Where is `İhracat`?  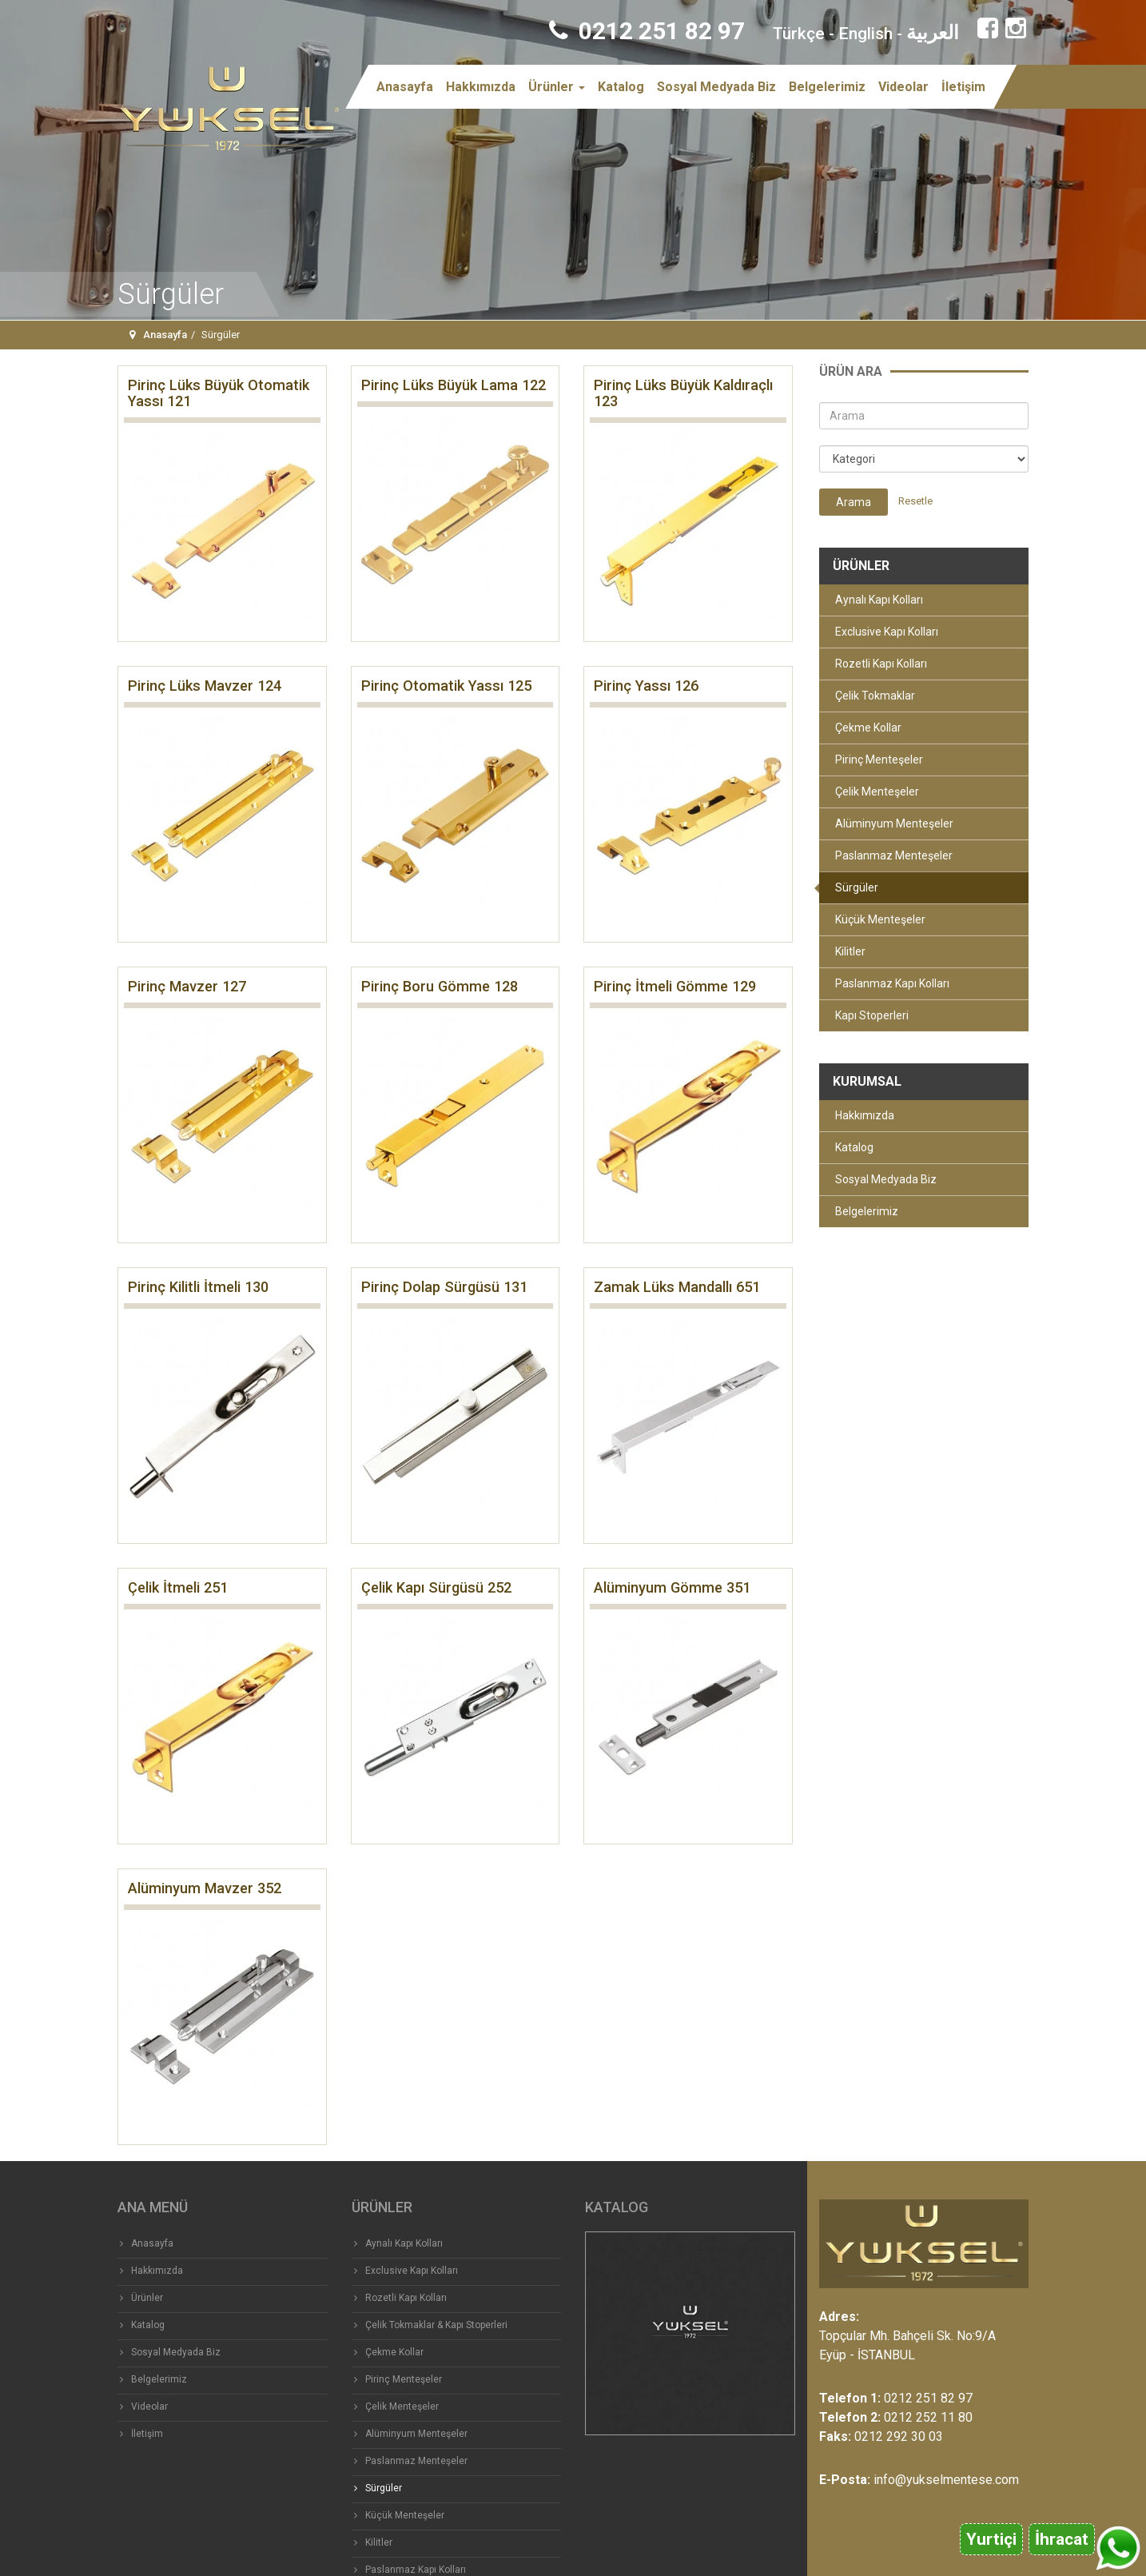
İhracat is located at coordinates (1061, 2539).